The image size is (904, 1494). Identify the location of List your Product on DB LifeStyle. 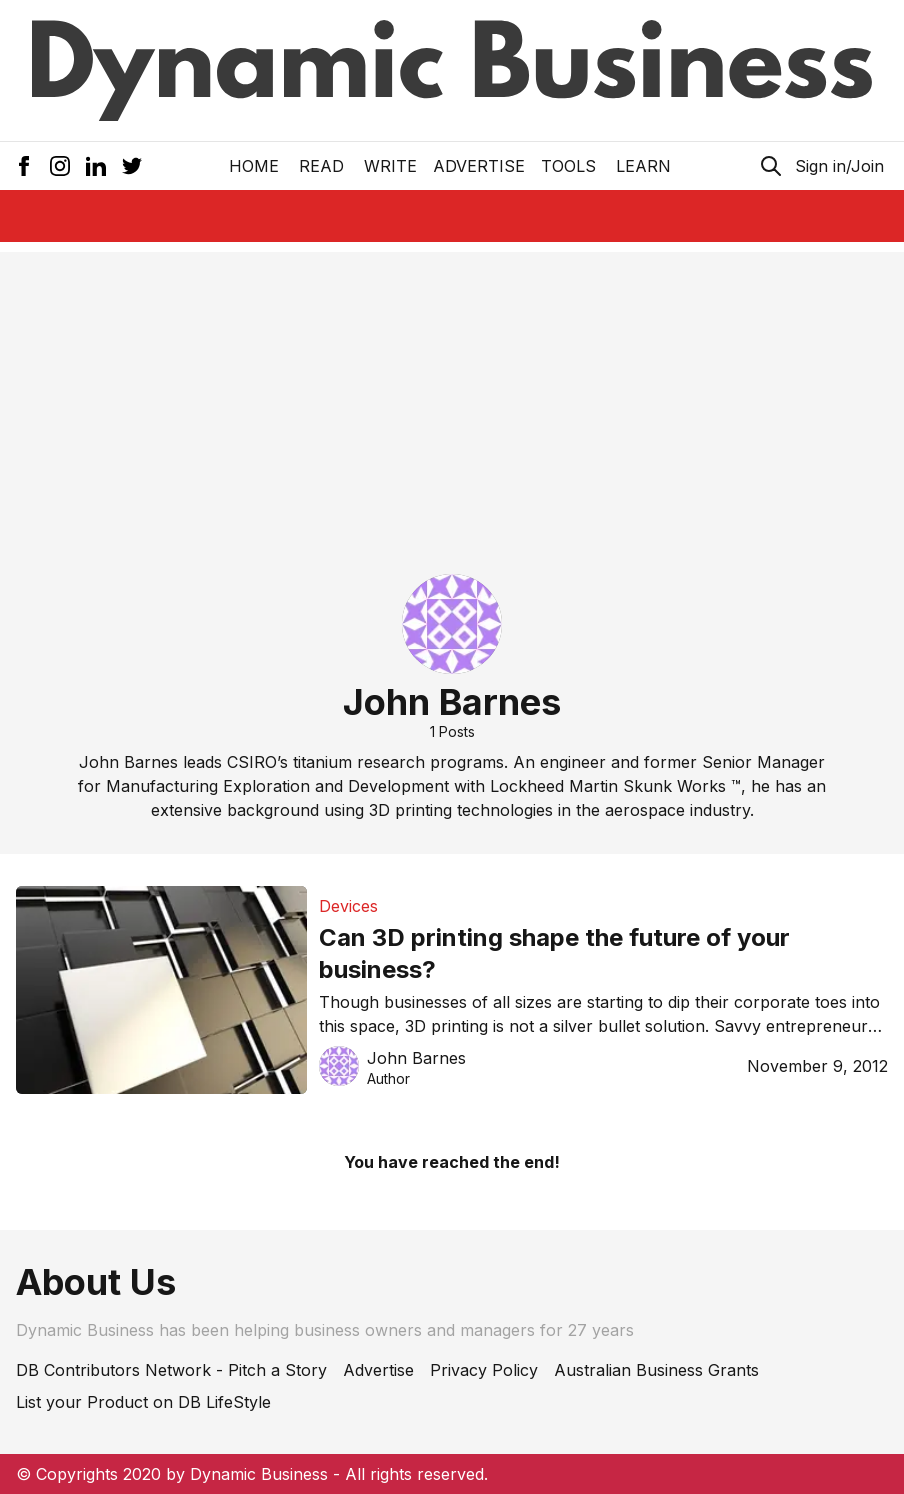
(143, 1402).